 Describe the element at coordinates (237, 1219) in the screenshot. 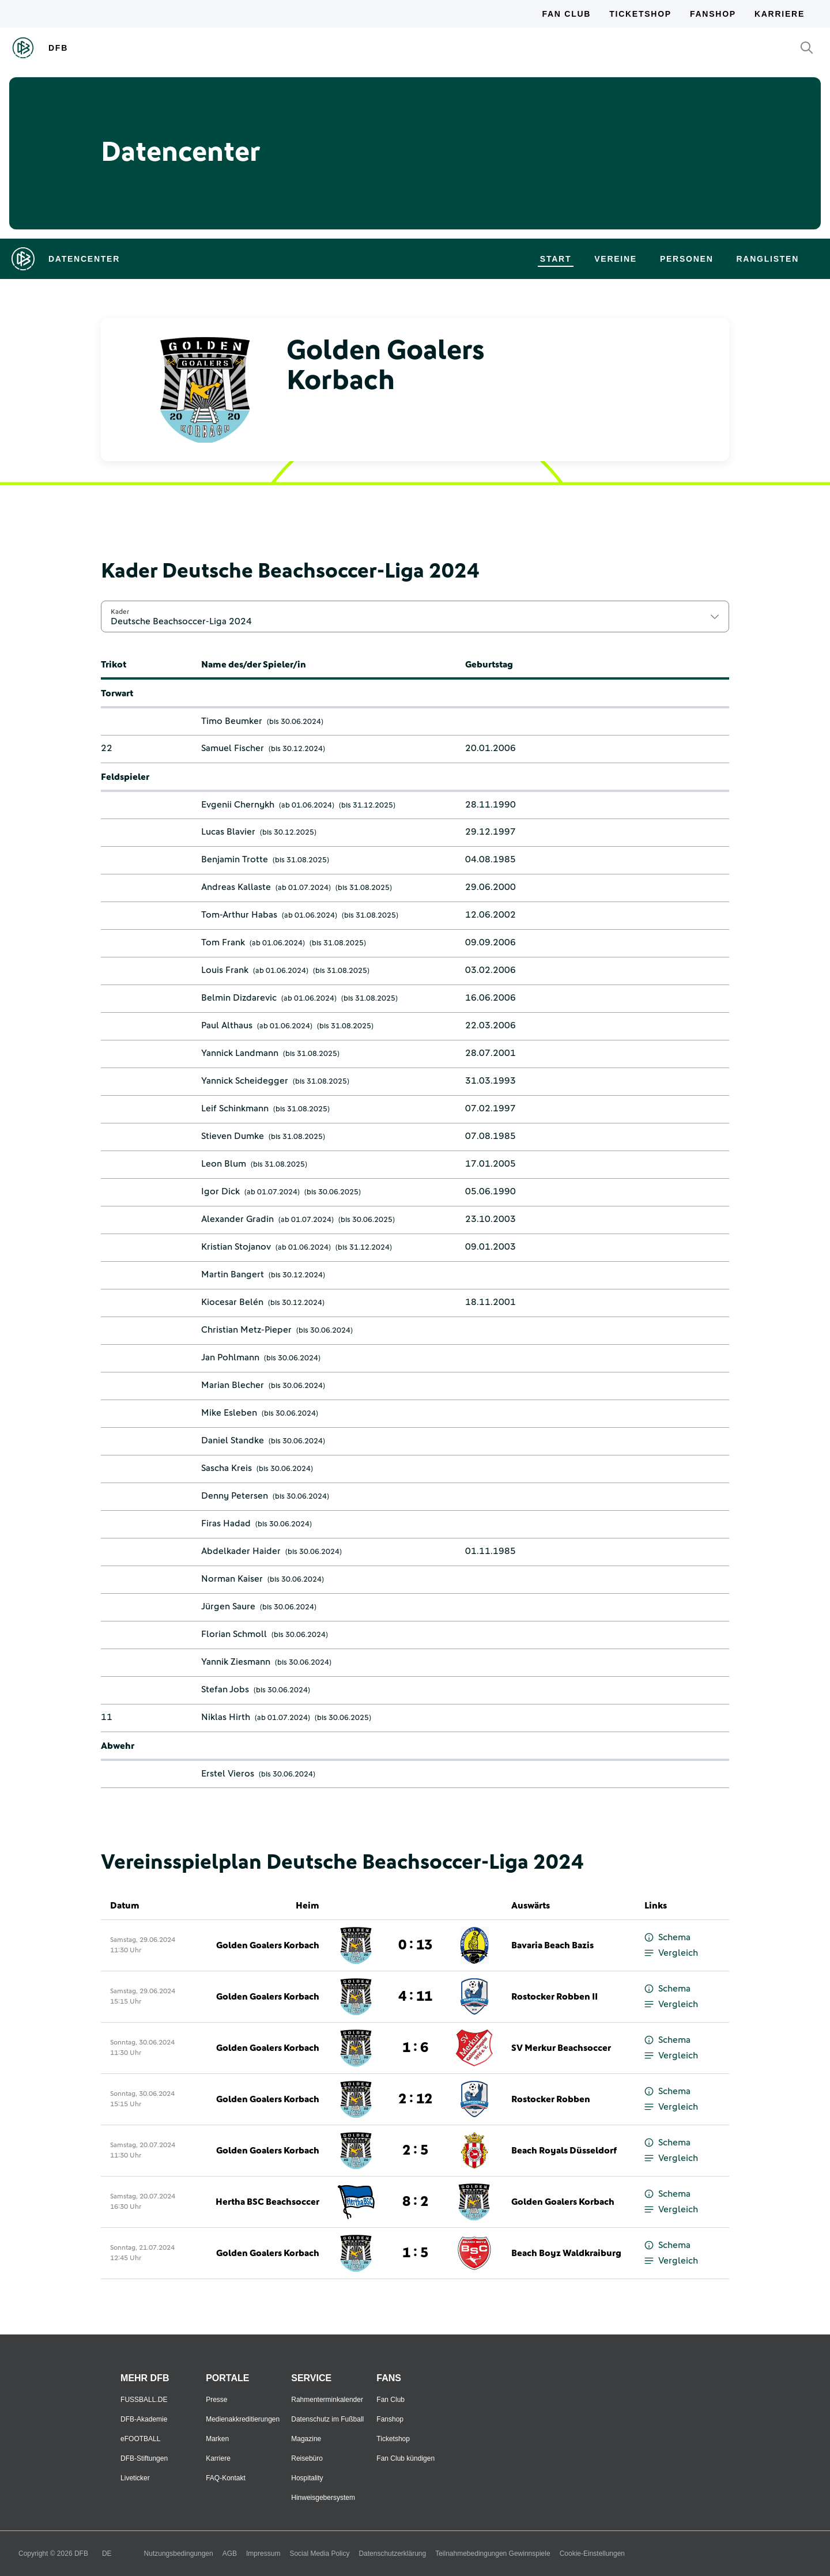

I see `Alexander Gradin` at that location.